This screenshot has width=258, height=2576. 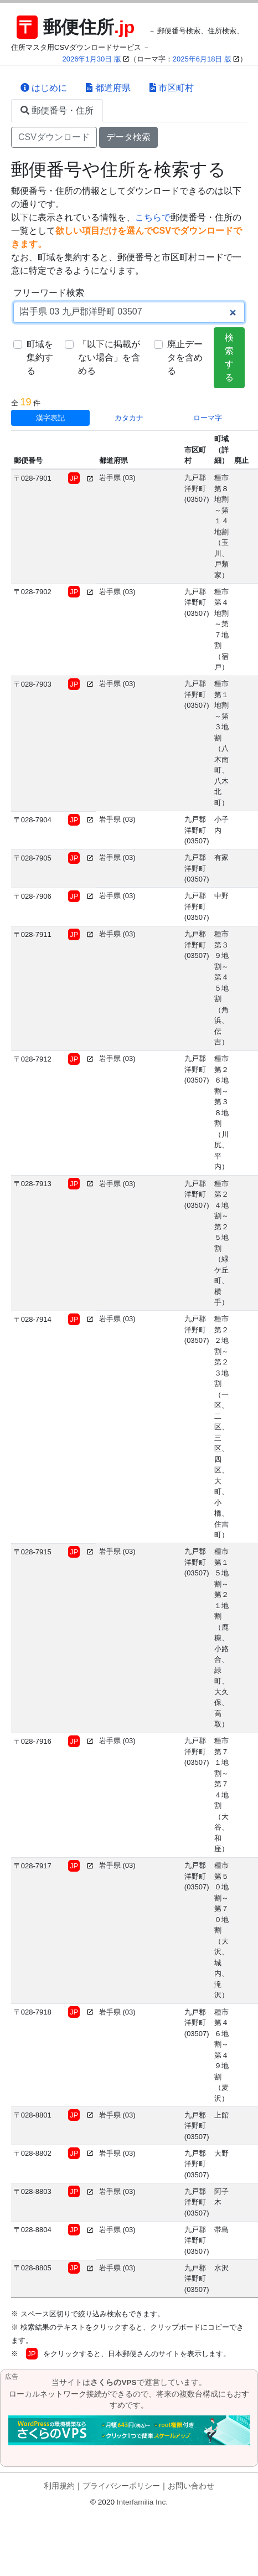 I want to click on フリーワード検索, so click(x=48, y=292).